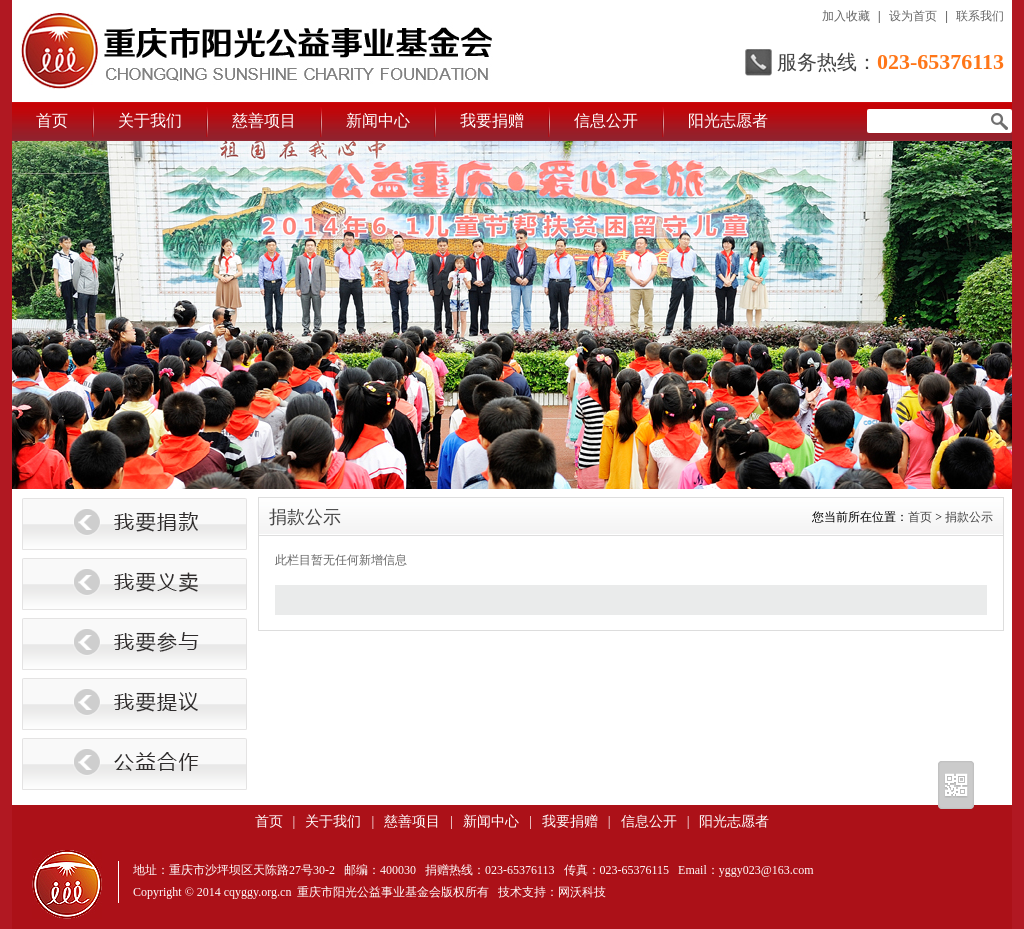  What do you see at coordinates (150, 120) in the screenshot?
I see `关于我们` at bounding box center [150, 120].